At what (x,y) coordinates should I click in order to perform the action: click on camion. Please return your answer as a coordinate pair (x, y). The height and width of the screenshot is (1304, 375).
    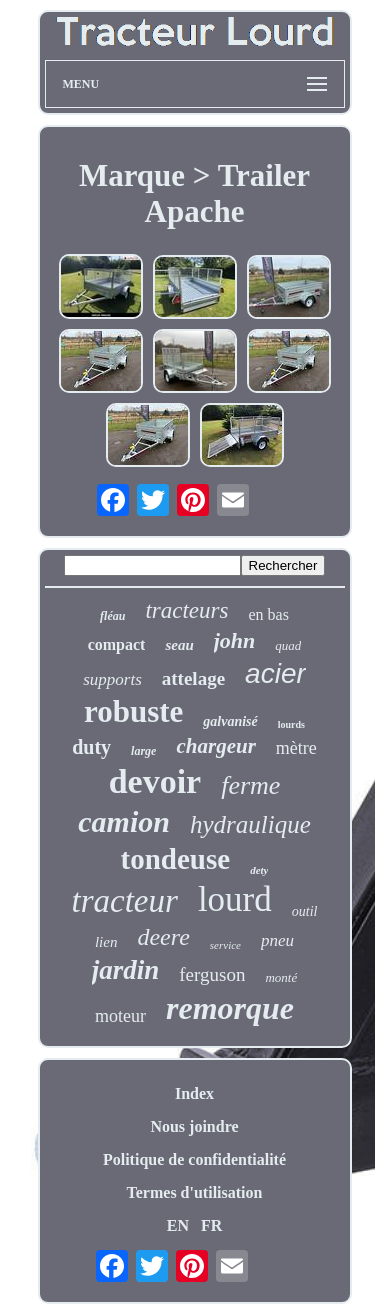
    Looking at the image, I should click on (124, 821).